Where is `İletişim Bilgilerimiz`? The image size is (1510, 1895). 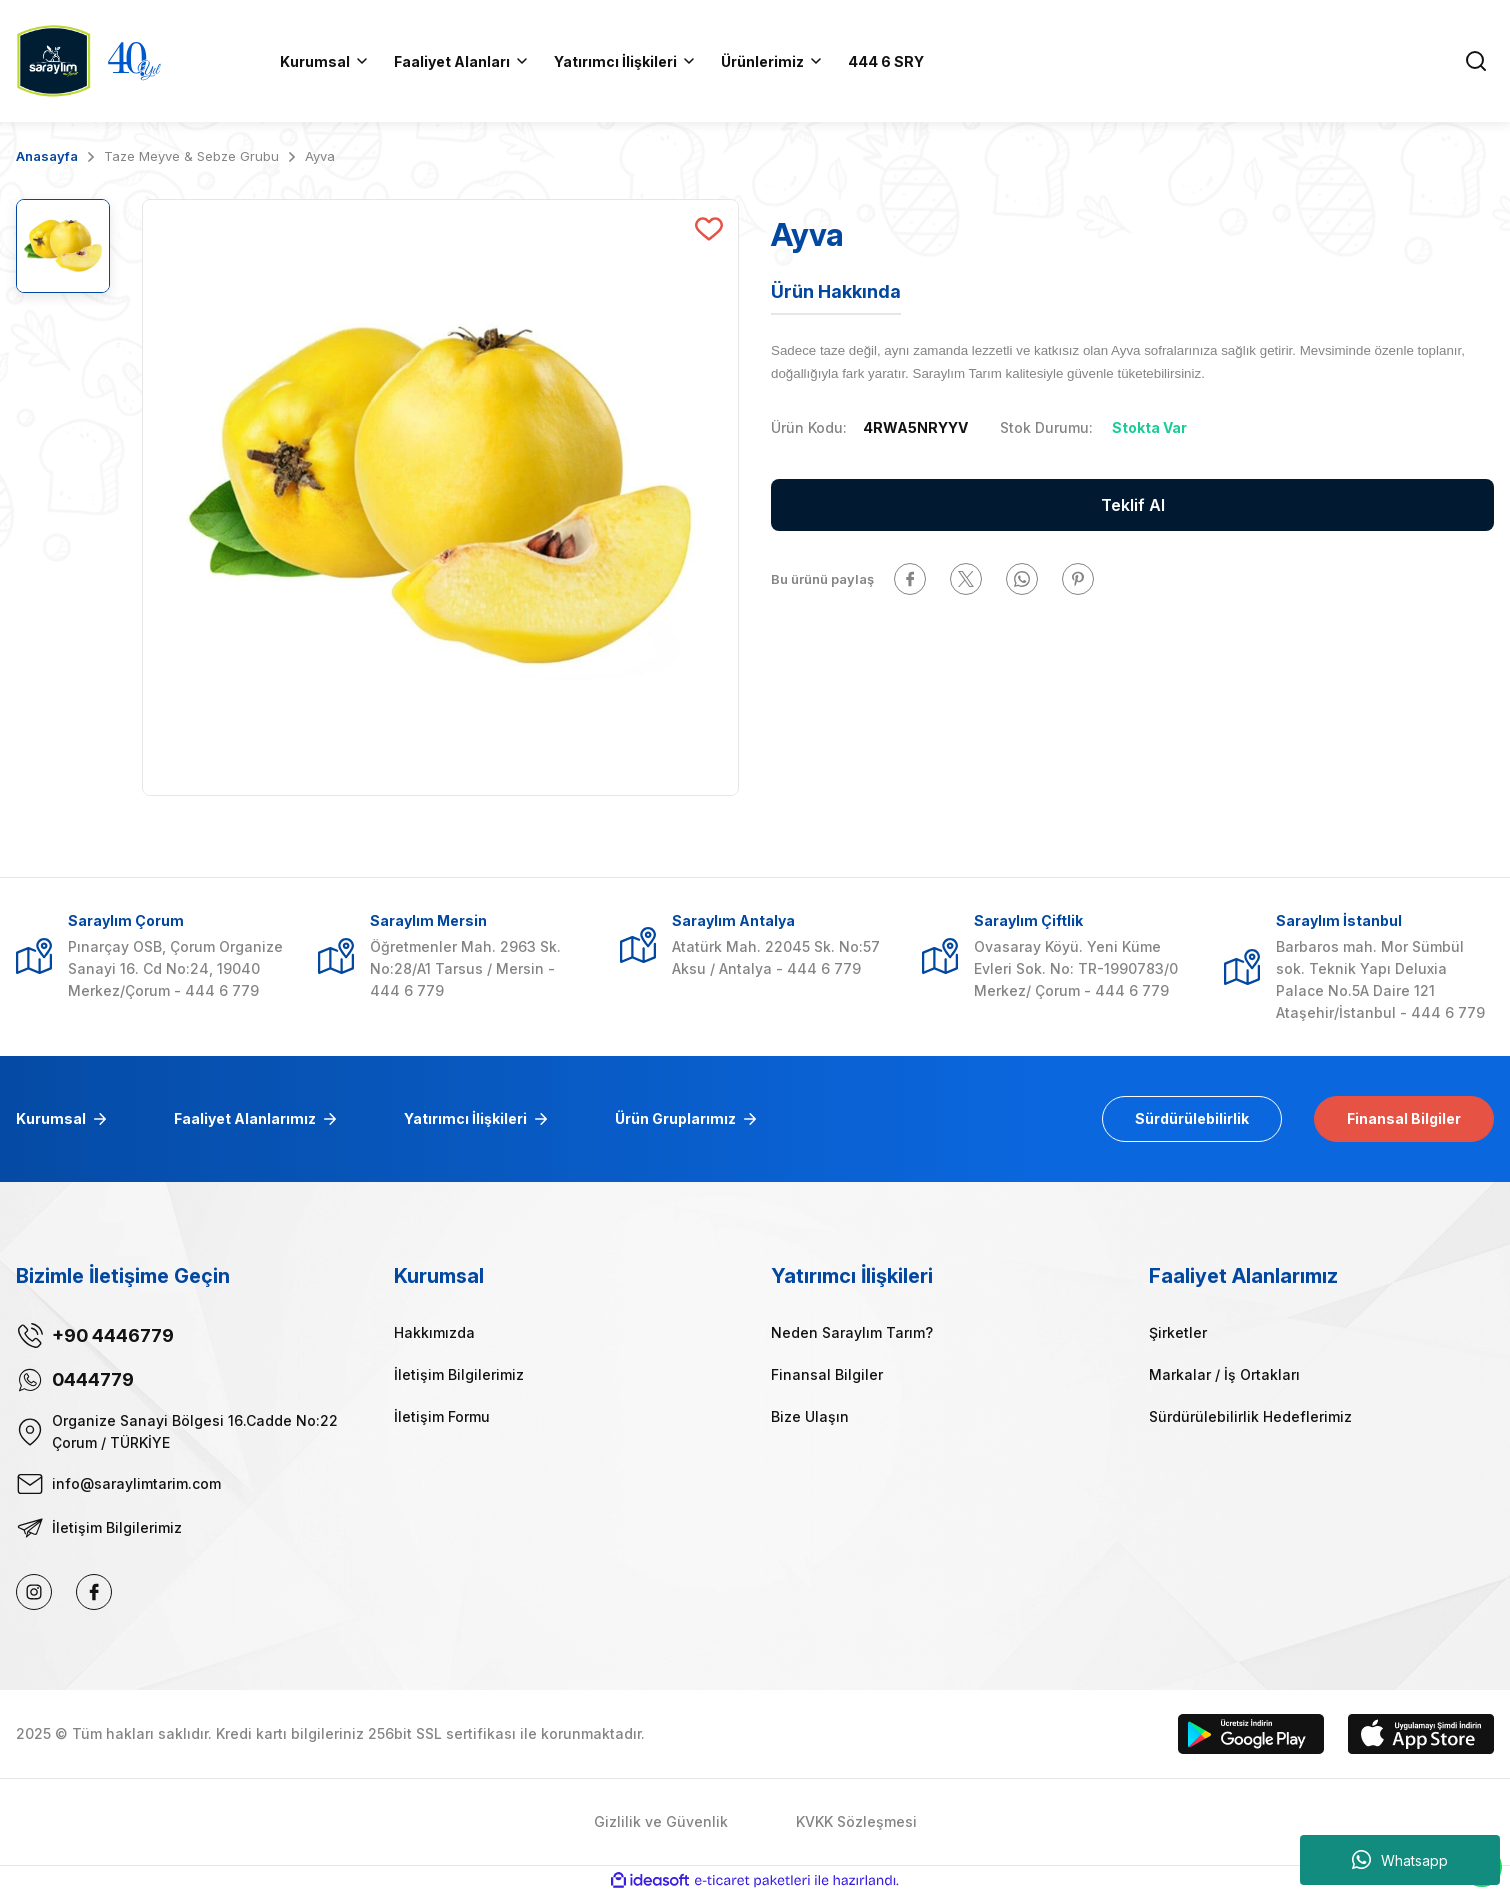
İletişim Bilgilerimiz is located at coordinates (459, 1374).